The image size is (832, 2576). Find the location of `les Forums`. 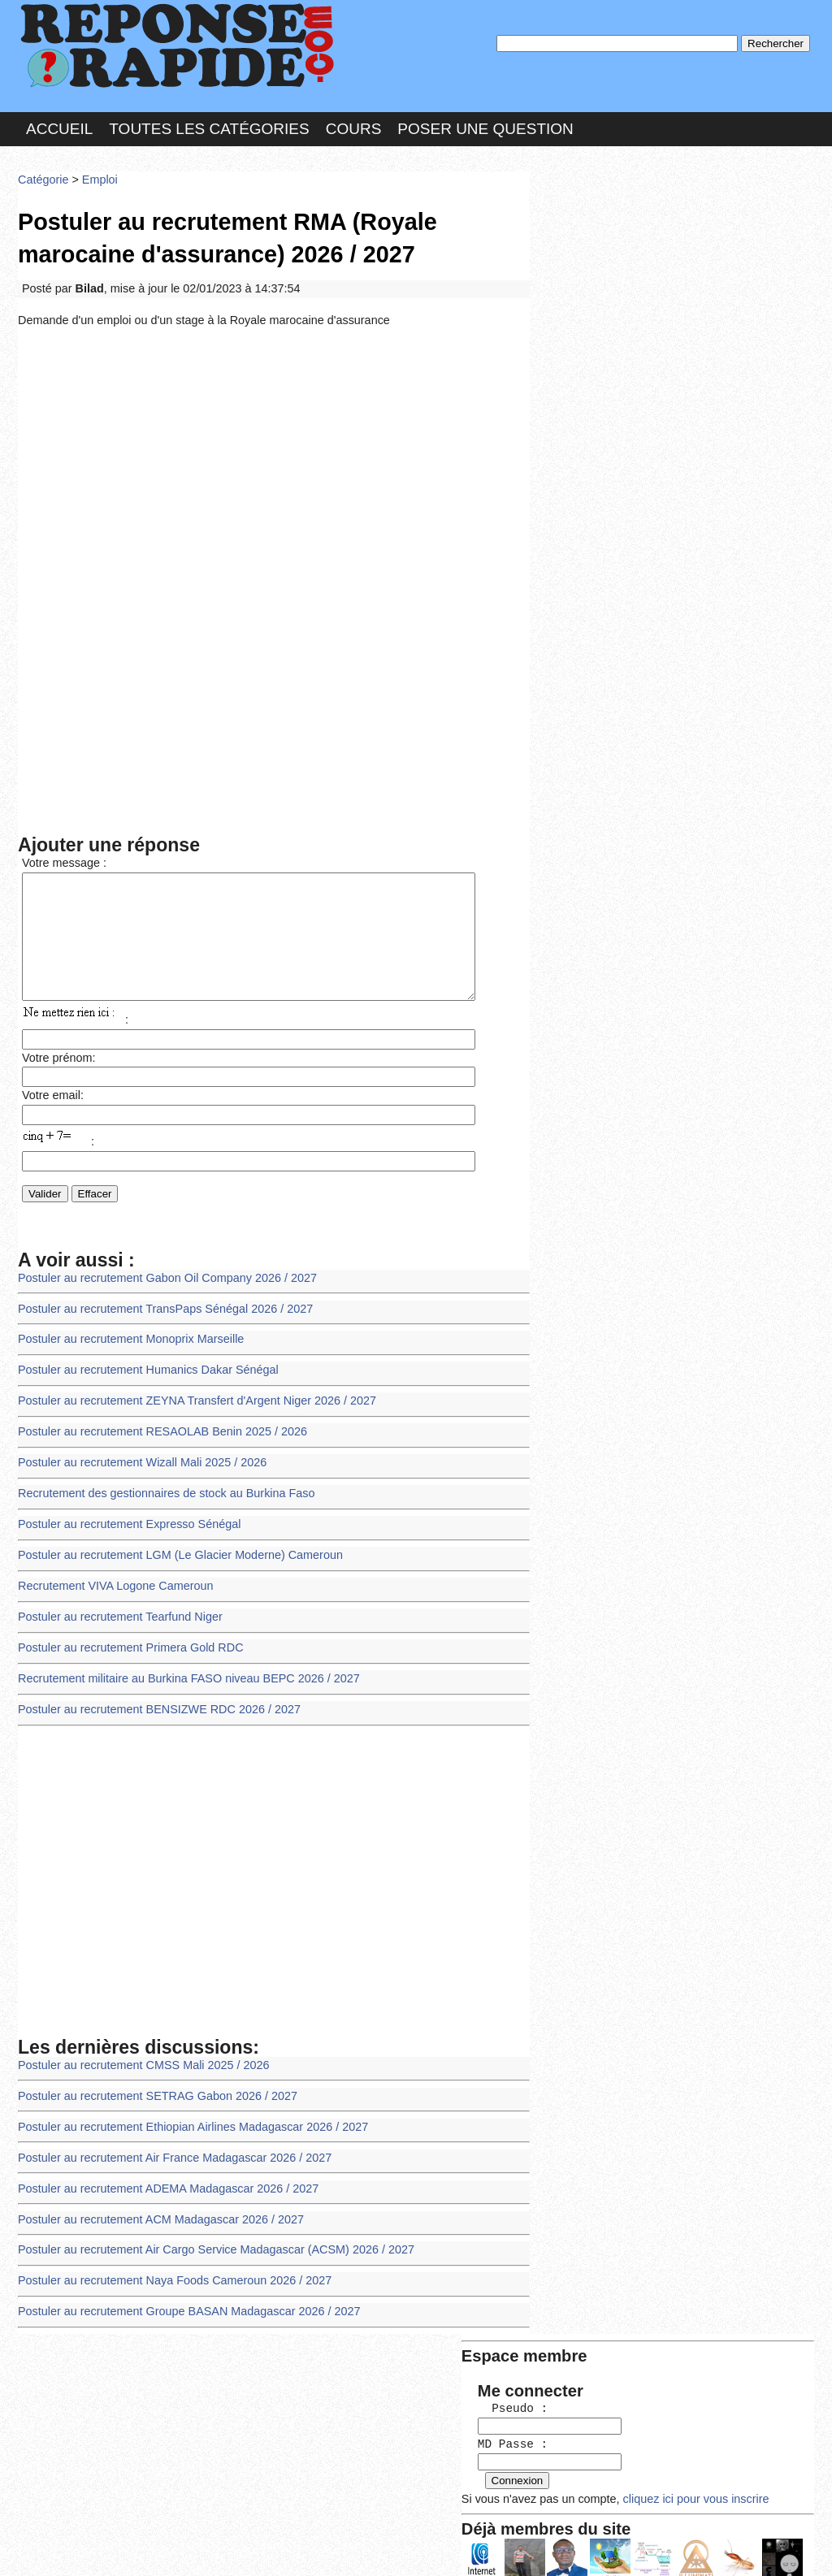

les Forums is located at coordinates (256, 2547).